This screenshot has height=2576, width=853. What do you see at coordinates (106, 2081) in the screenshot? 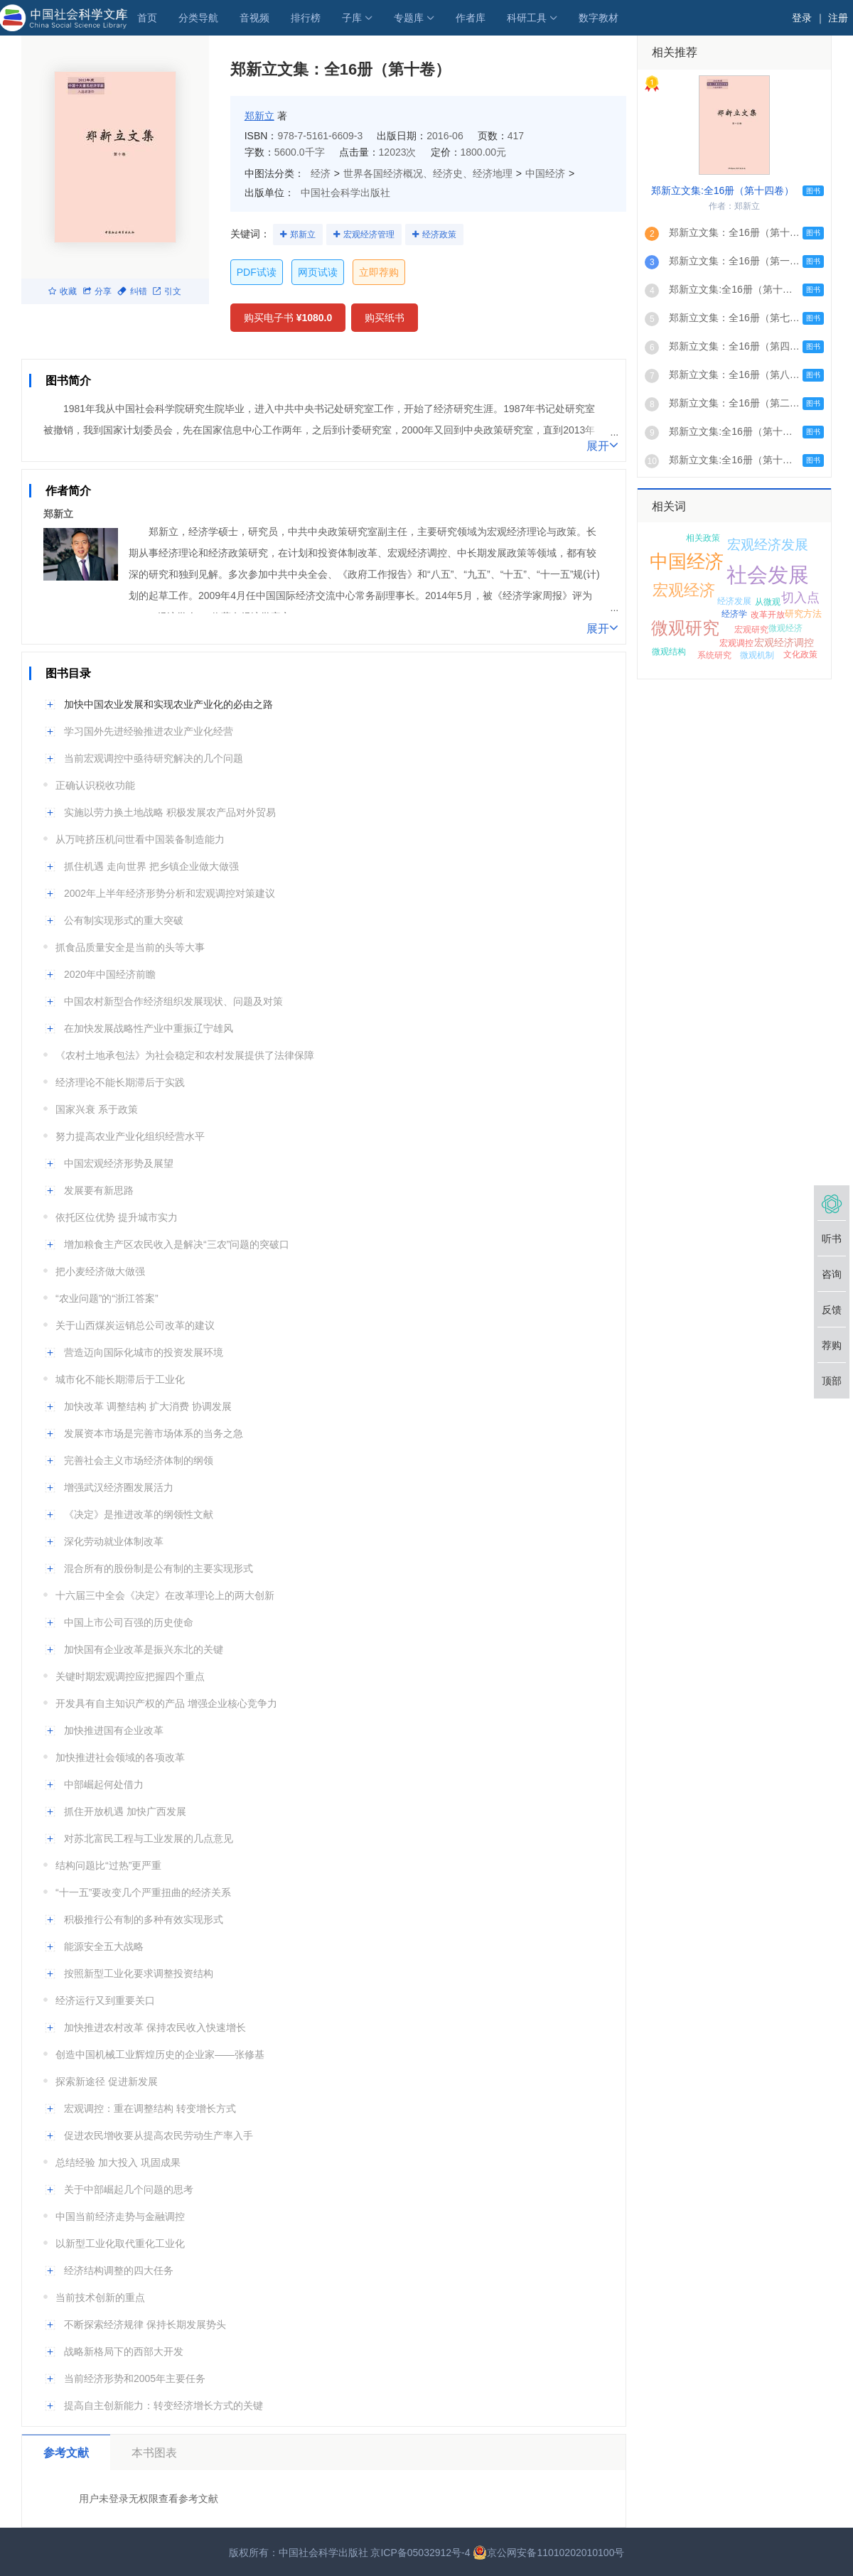
I see `探索新途径 促进新发展` at bounding box center [106, 2081].